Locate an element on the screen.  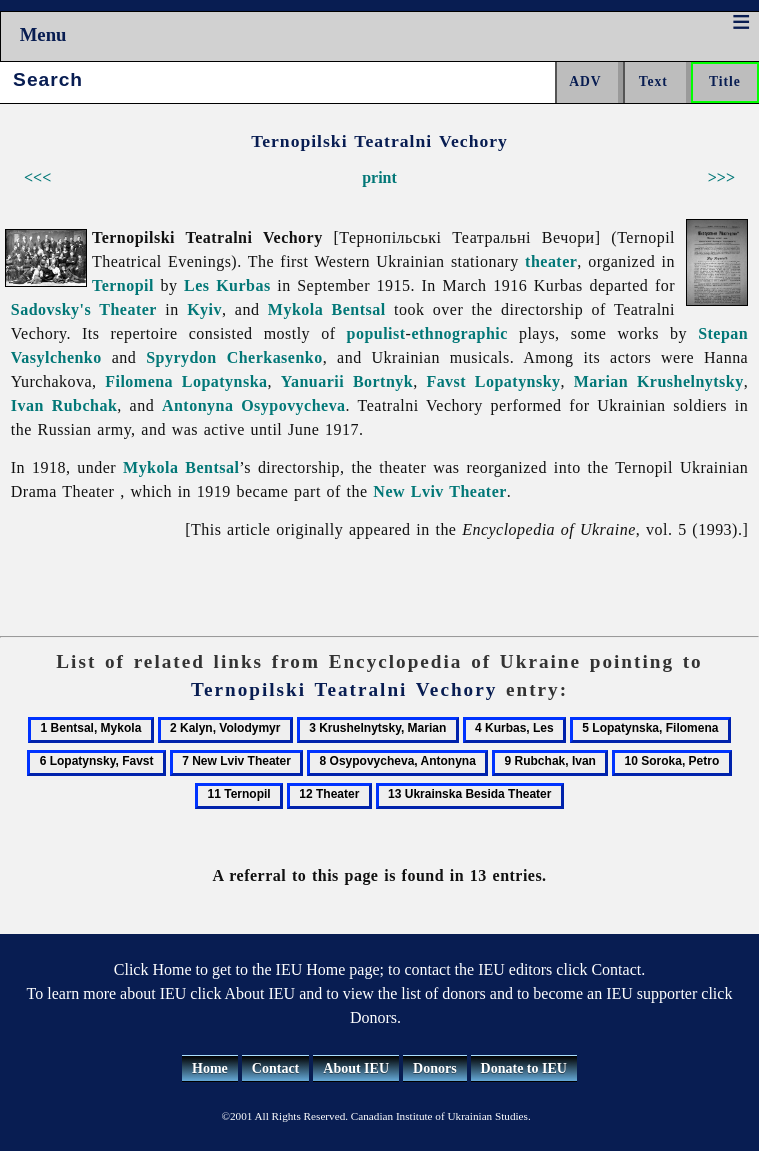
print is located at coordinates (379, 177).